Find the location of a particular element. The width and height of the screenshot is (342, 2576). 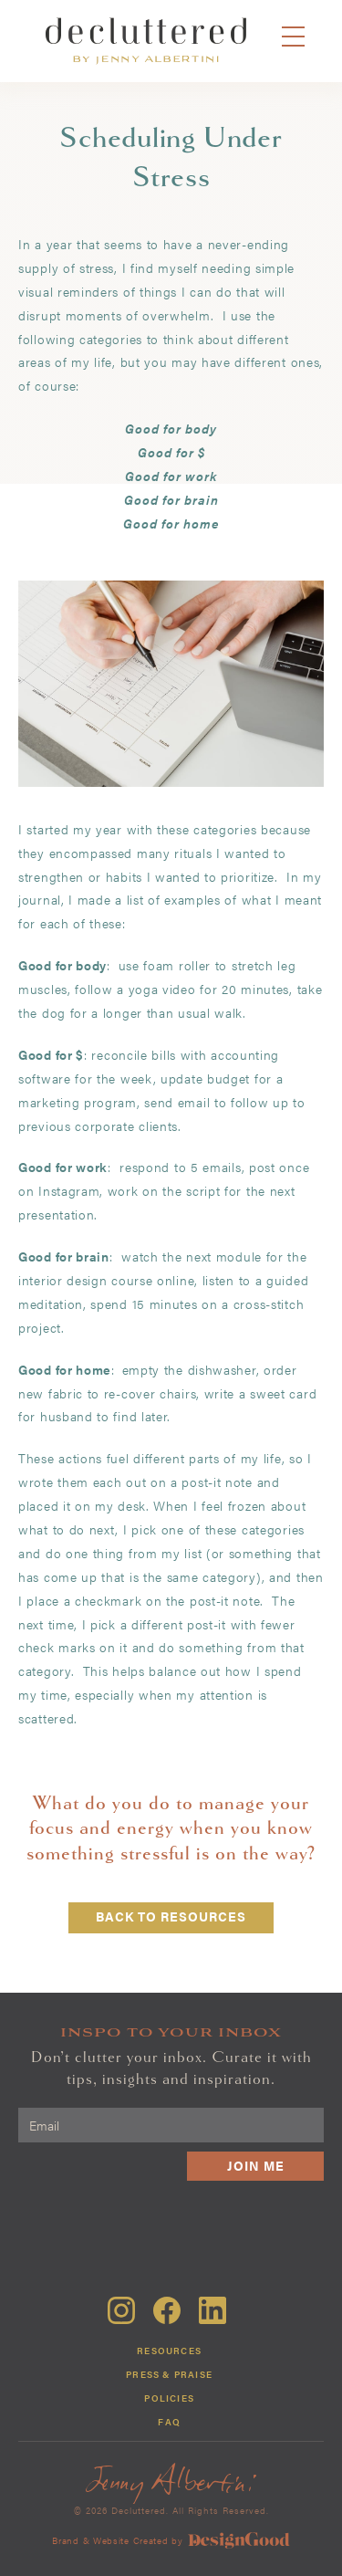

[presentation] is located at coordinates (185, 2225).